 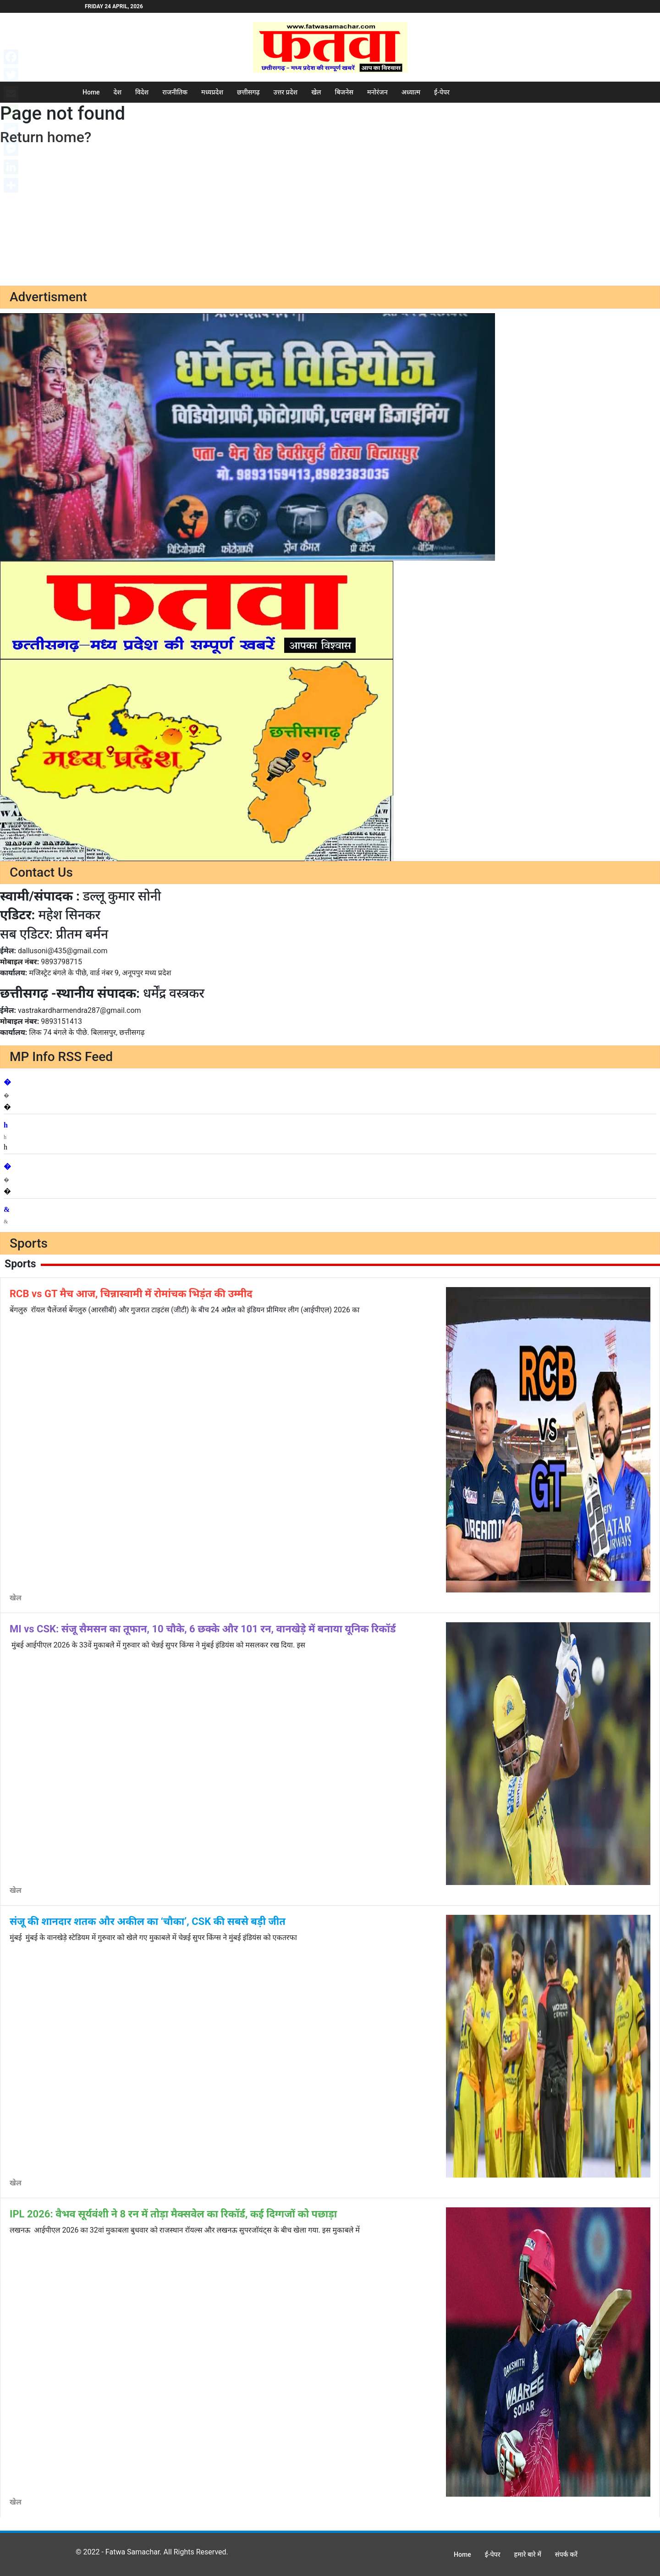 What do you see at coordinates (527, 2554) in the screenshot?
I see `हमारे बारे में` at bounding box center [527, 2554].